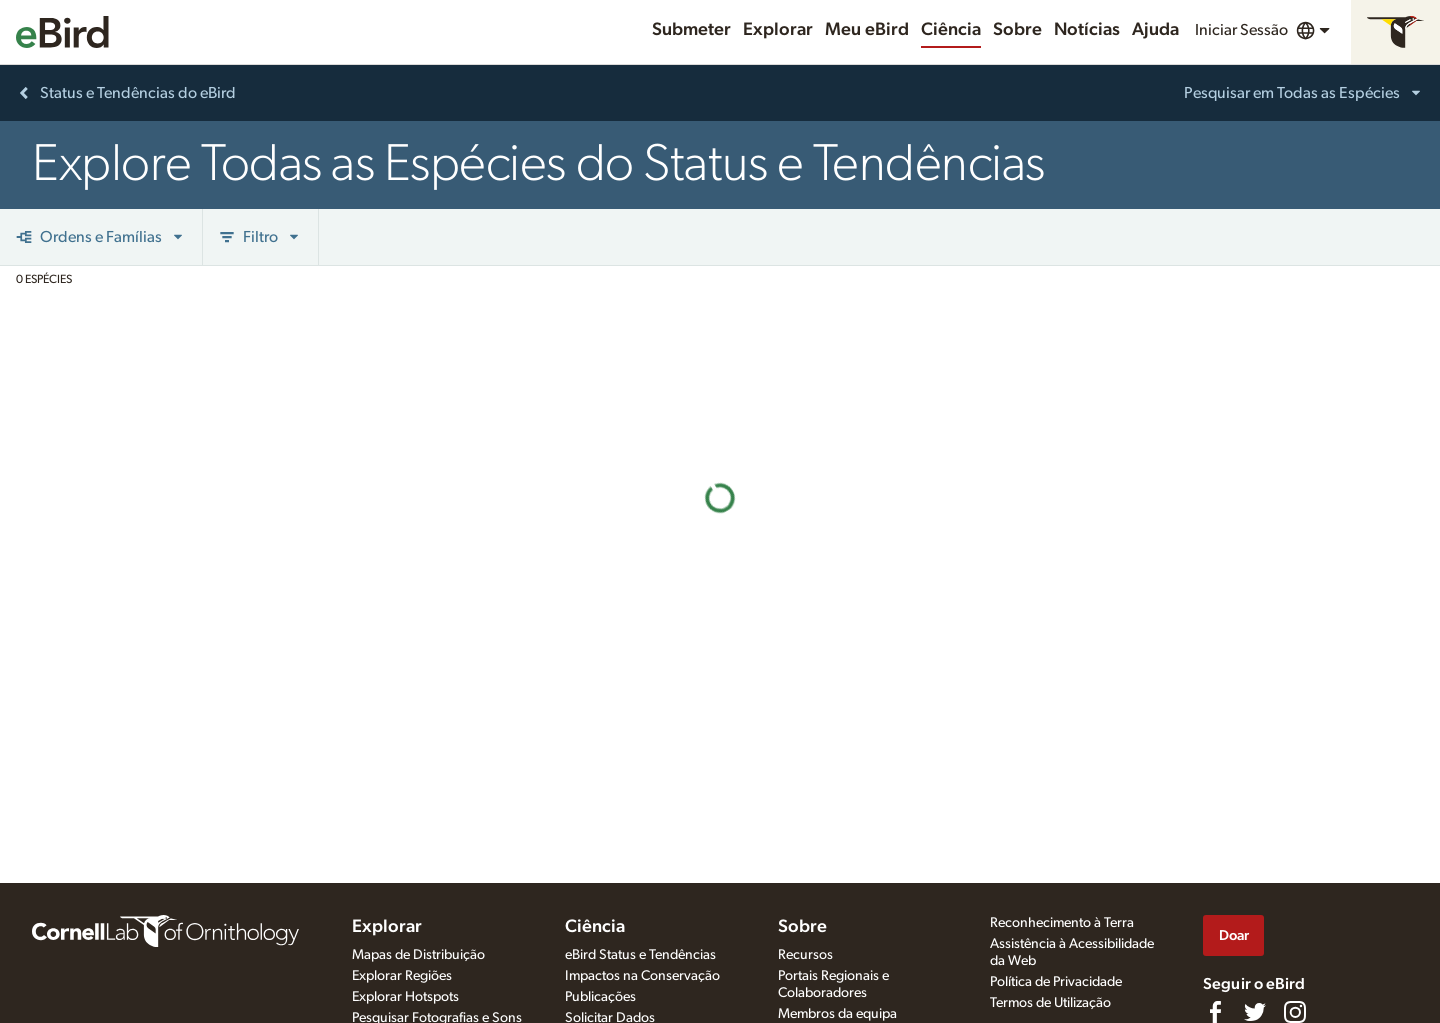 This screenshot has width=1440, height=1023. Describe the element at coordinates (837, 1014) in the screenshot. I see `Membros da equipa` at that location.